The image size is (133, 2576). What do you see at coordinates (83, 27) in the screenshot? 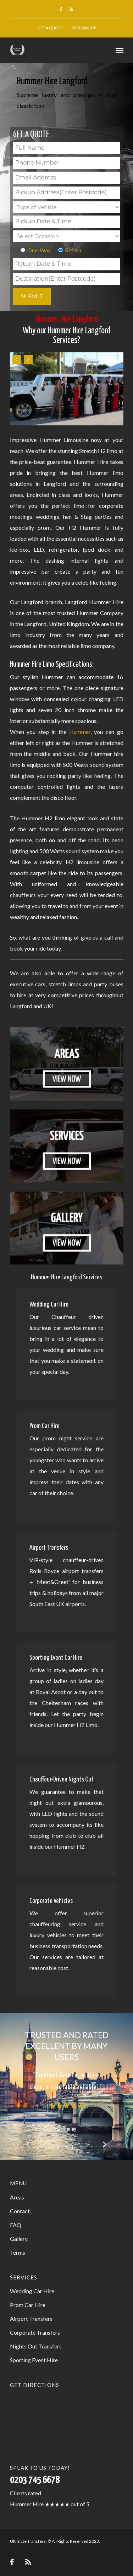
I see `0203 7456 678` at bounding box center [83, 27].